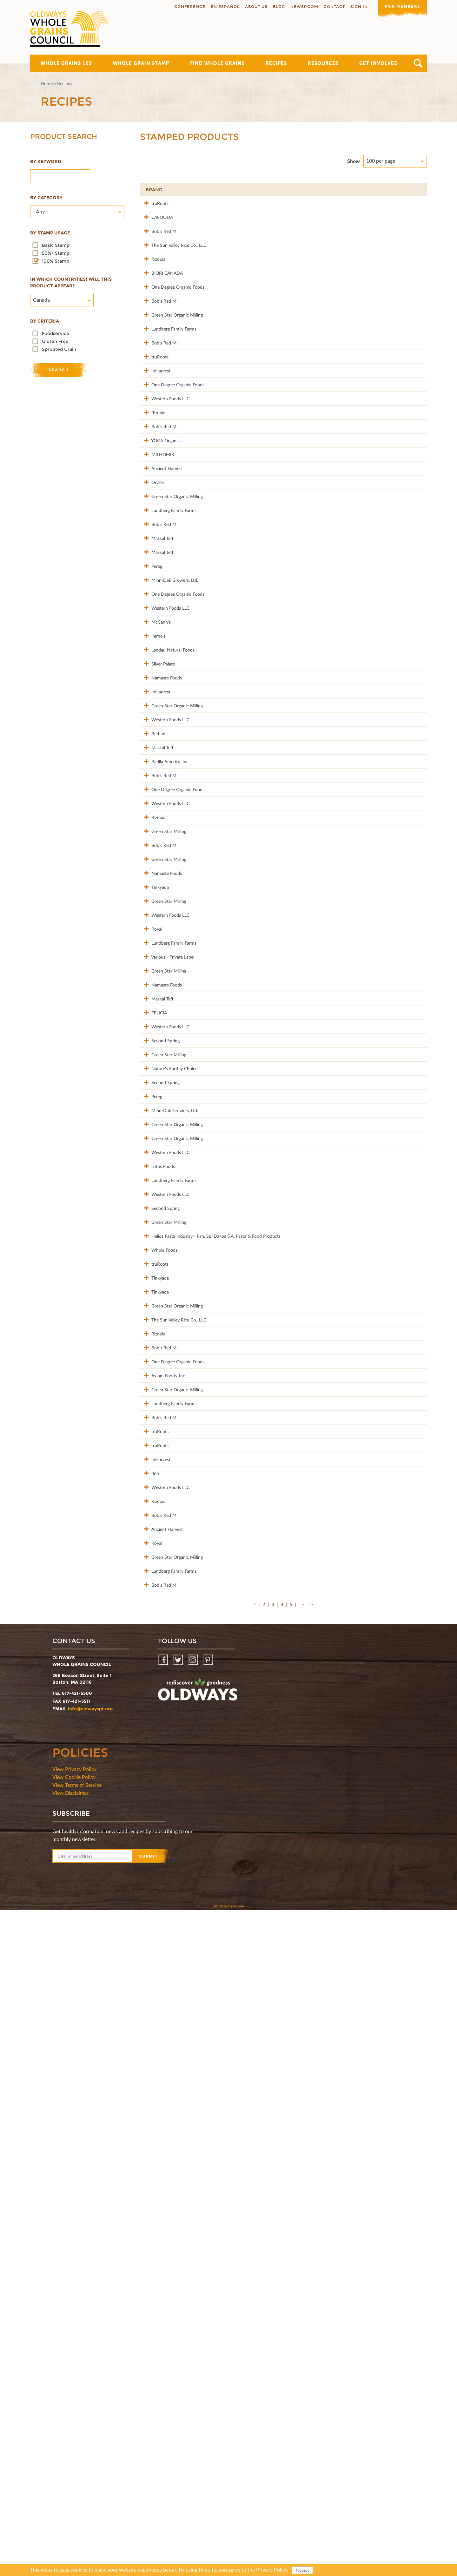 This screenshot has width=457, height=2576. I want to click on In which country(ies) will this product appear?, so click(71, 282).